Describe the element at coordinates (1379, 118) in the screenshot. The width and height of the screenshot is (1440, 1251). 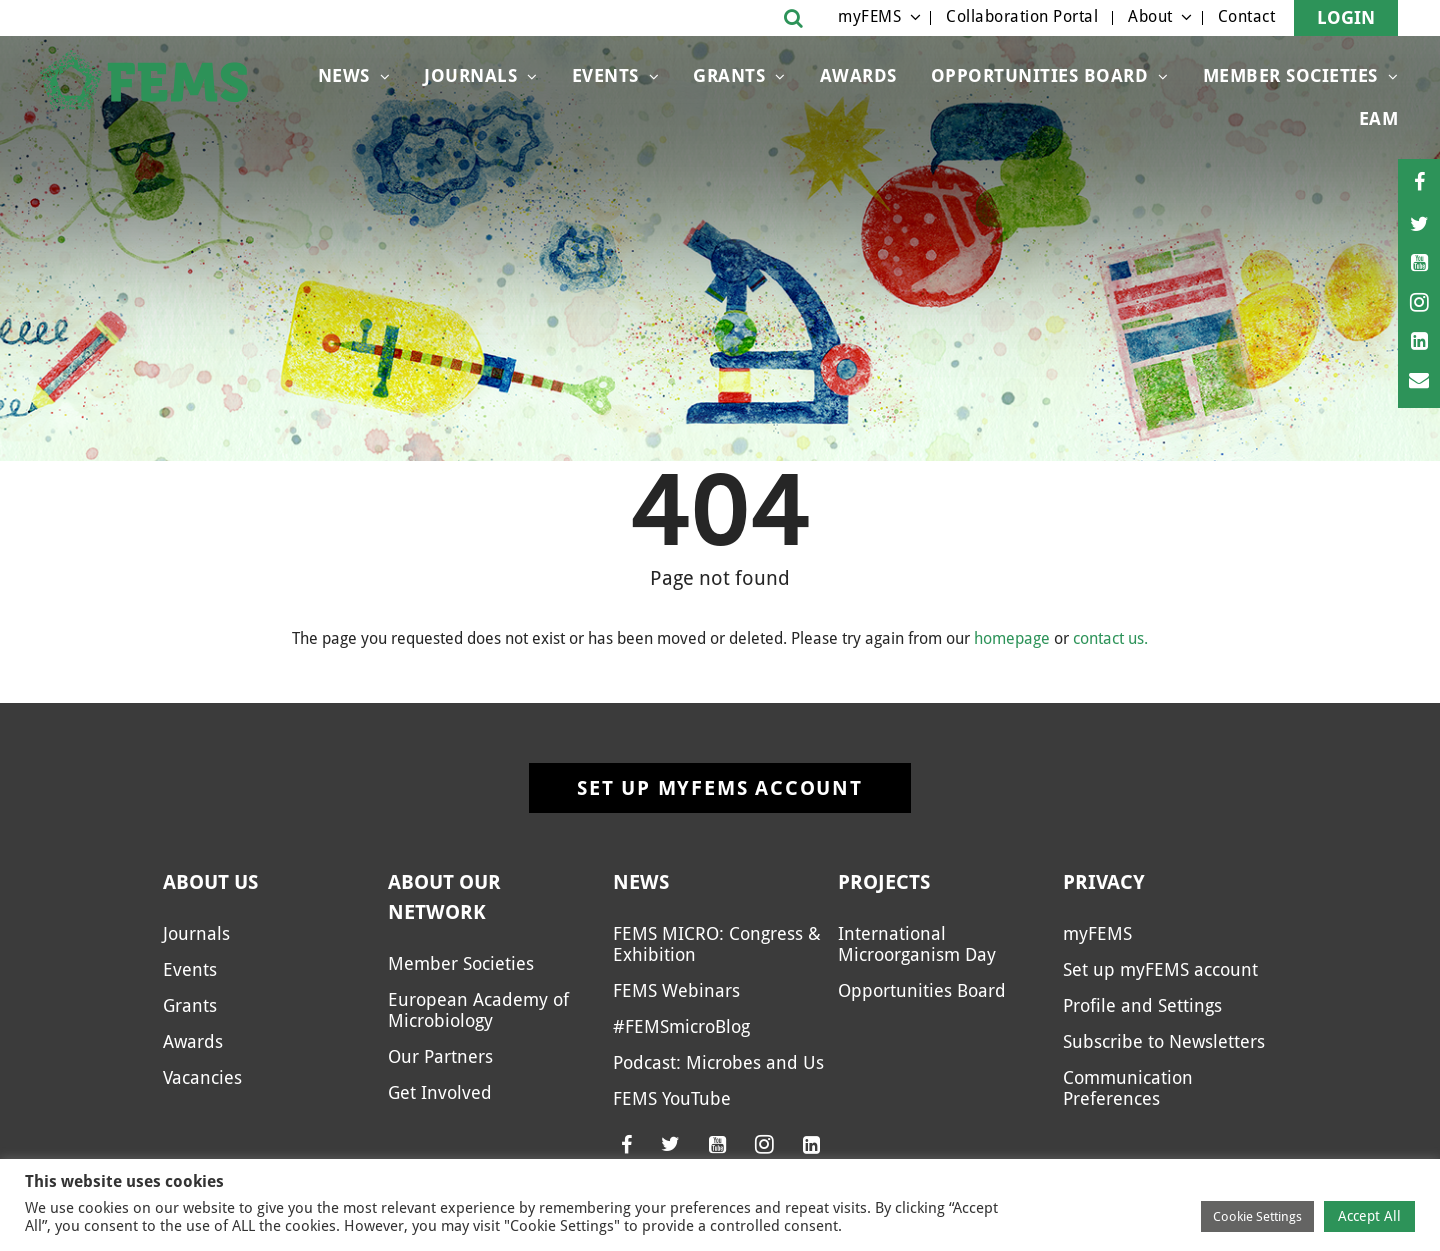
I see `EAM` at that location.